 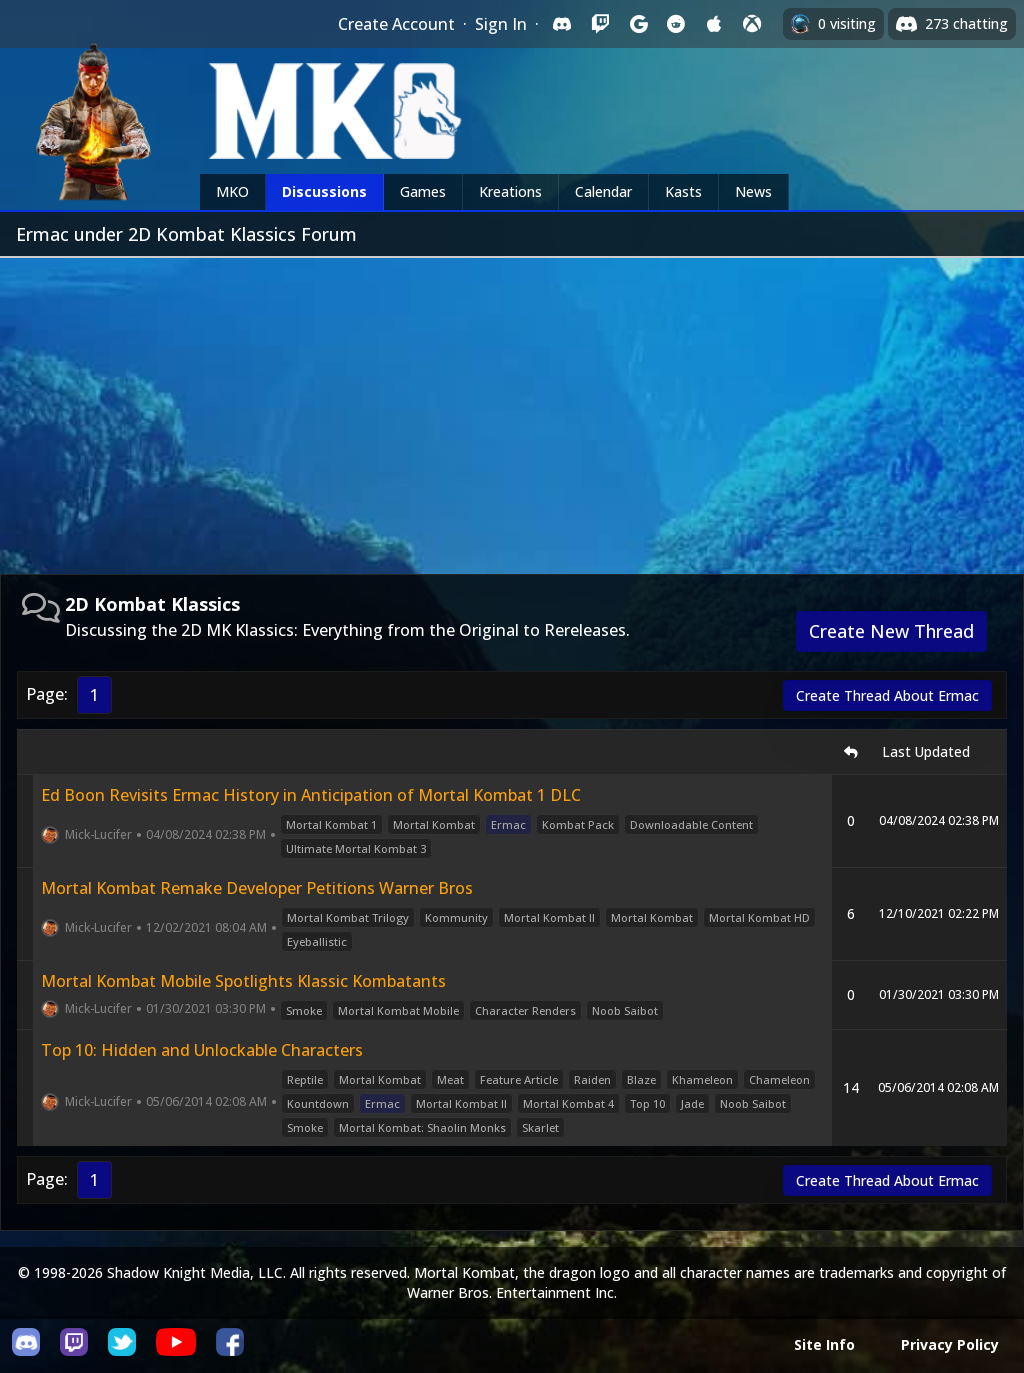 What do you see at coordinates (824, 1344) in the screenshot?
I see `Site Info` at bounding box center [824, 1344].